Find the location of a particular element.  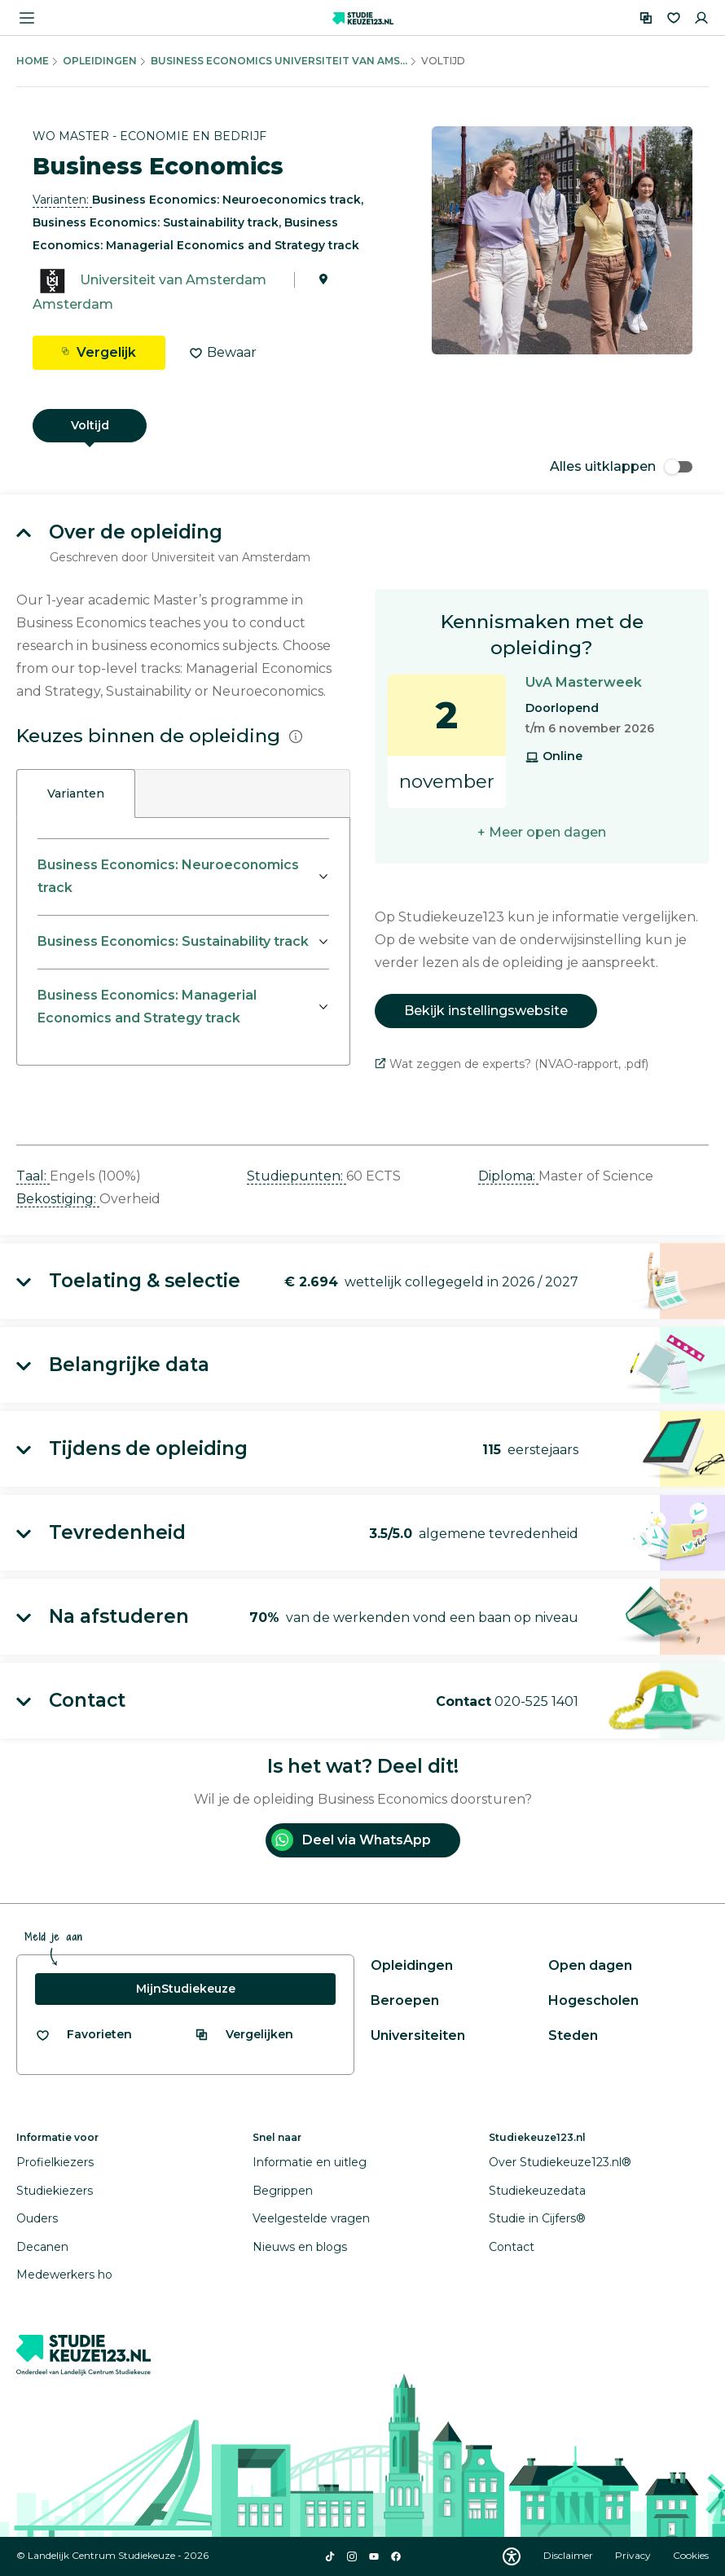

[Download WCAG PDF] is located at coordinates (511, 2556).